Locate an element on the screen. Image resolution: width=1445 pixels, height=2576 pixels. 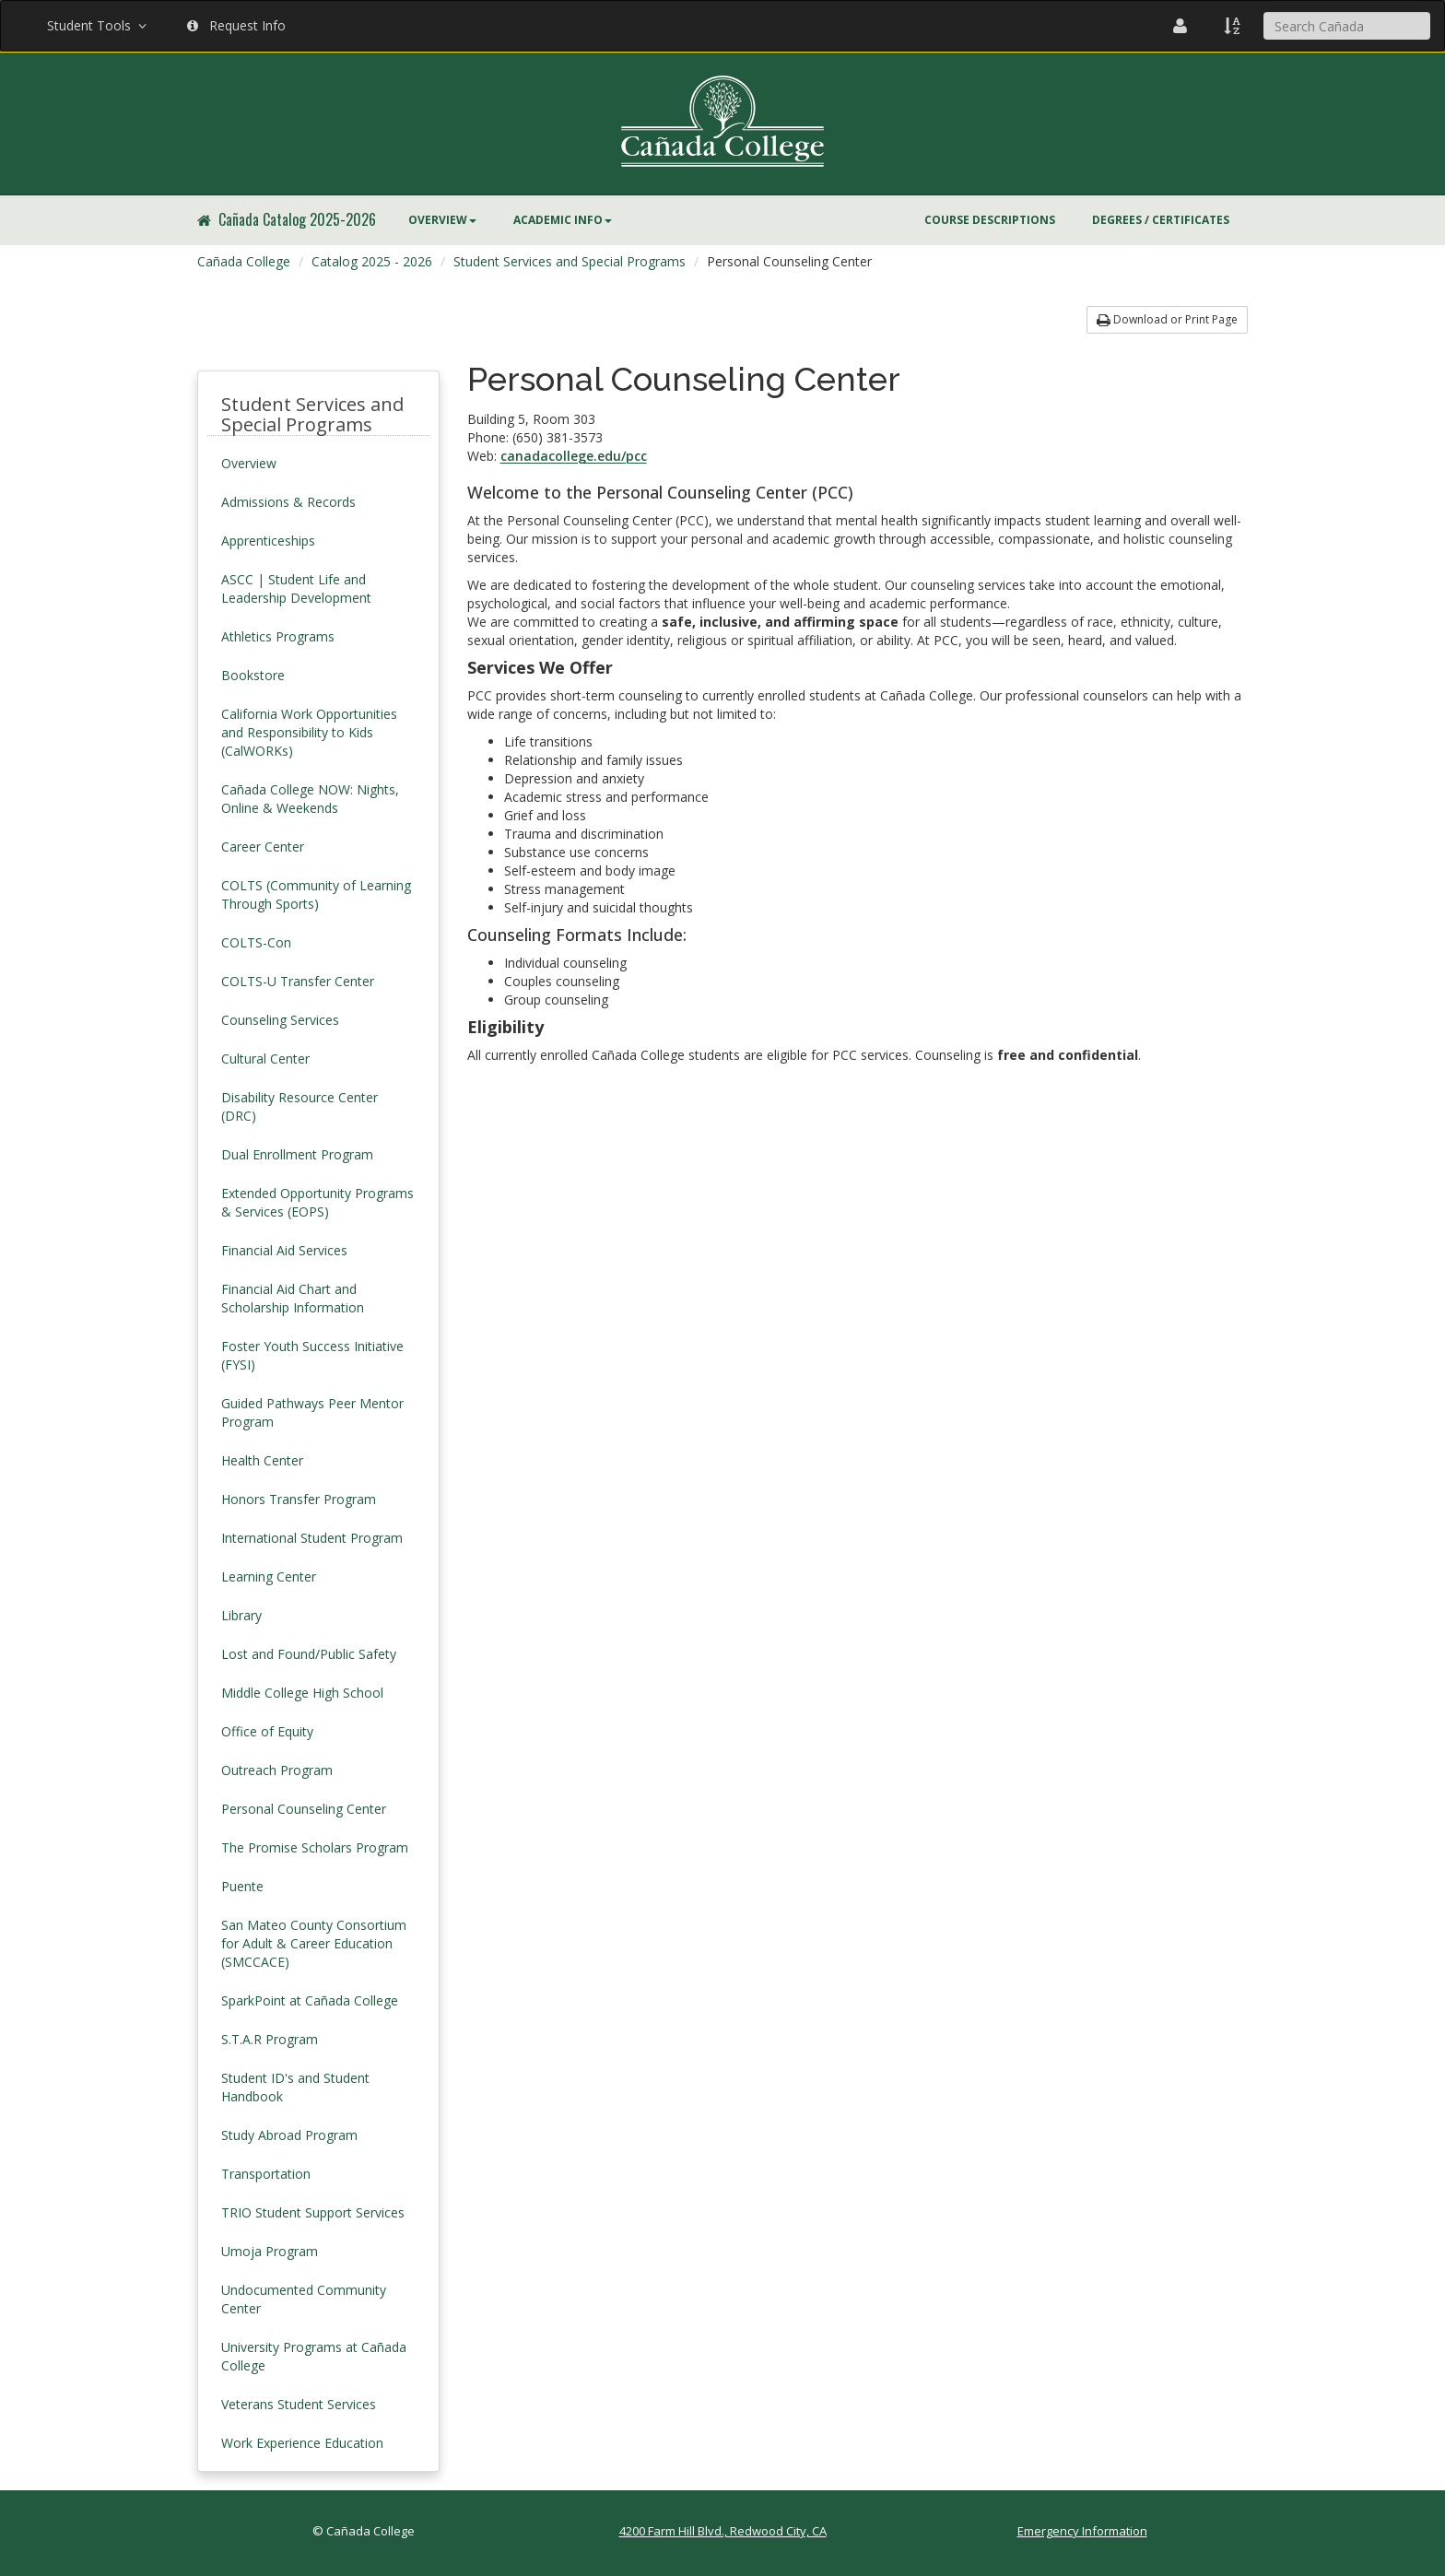
Outreach Program is located at coordinates (277, 1770).